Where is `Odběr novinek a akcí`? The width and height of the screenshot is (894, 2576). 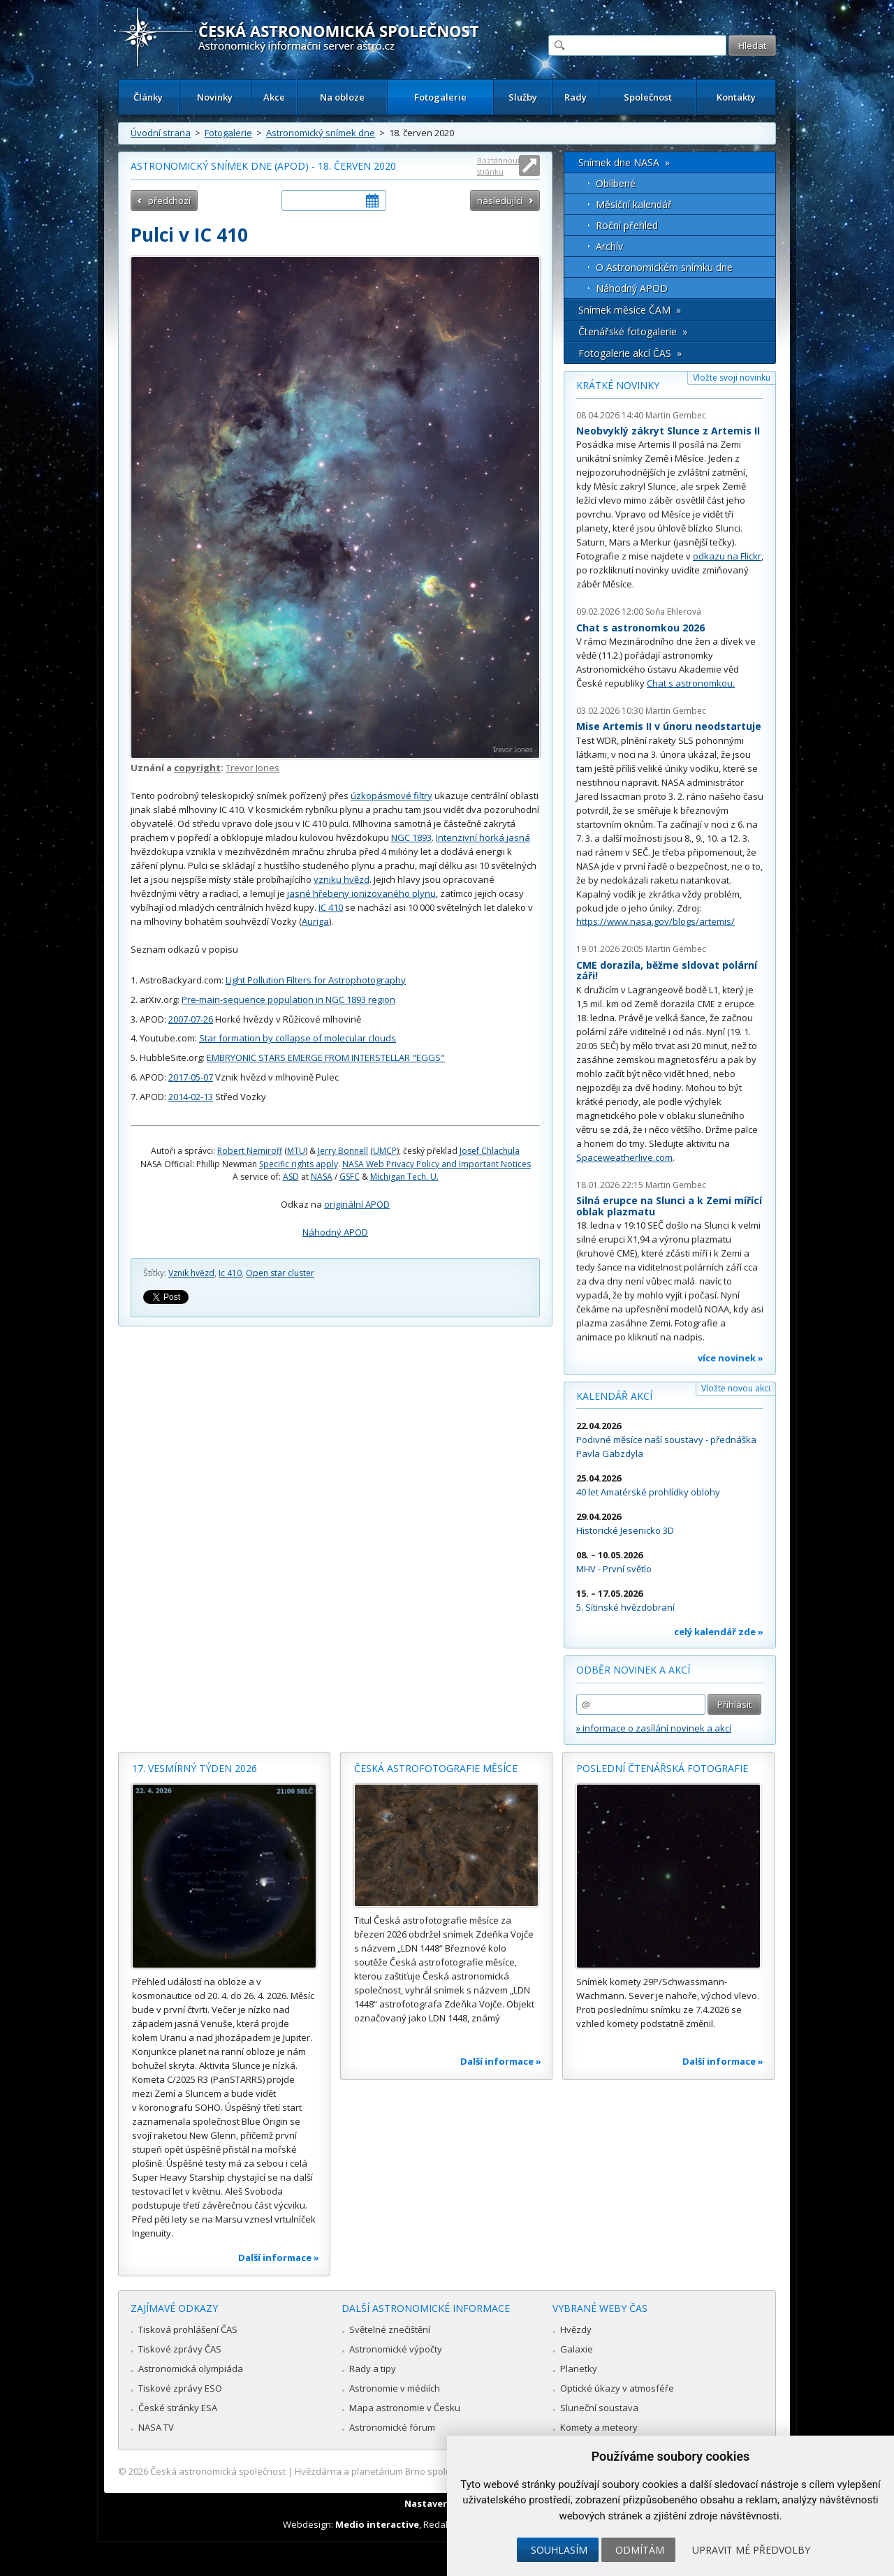
Odběr novinek a akcí is located at coordinates (633, 1669).